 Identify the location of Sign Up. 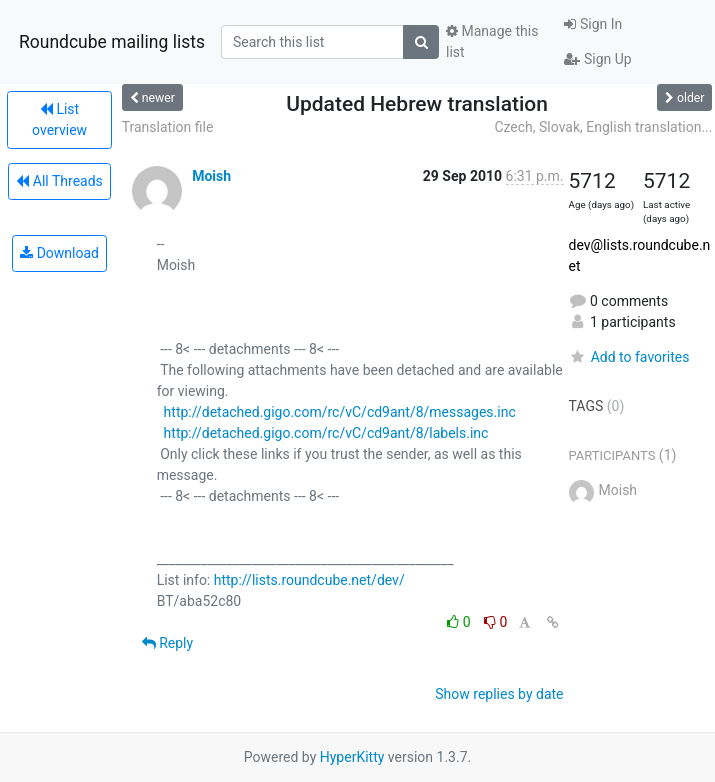
(597, 59).